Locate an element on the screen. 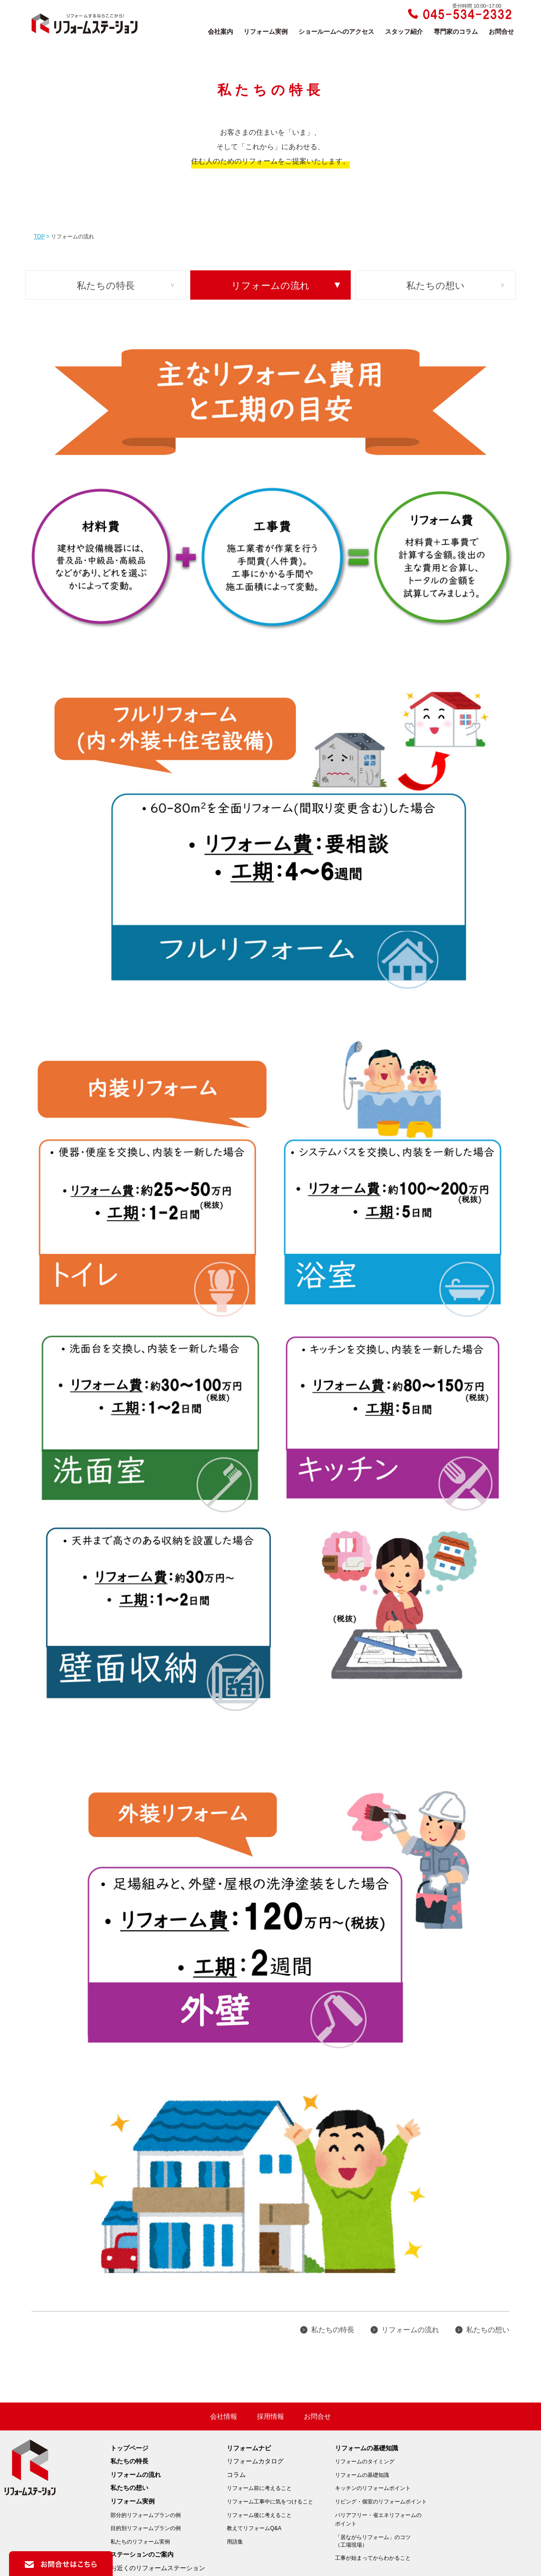 This screenshot has width=541, height=2576. ショールームへのアクセス is located at coordinates (336, 31).